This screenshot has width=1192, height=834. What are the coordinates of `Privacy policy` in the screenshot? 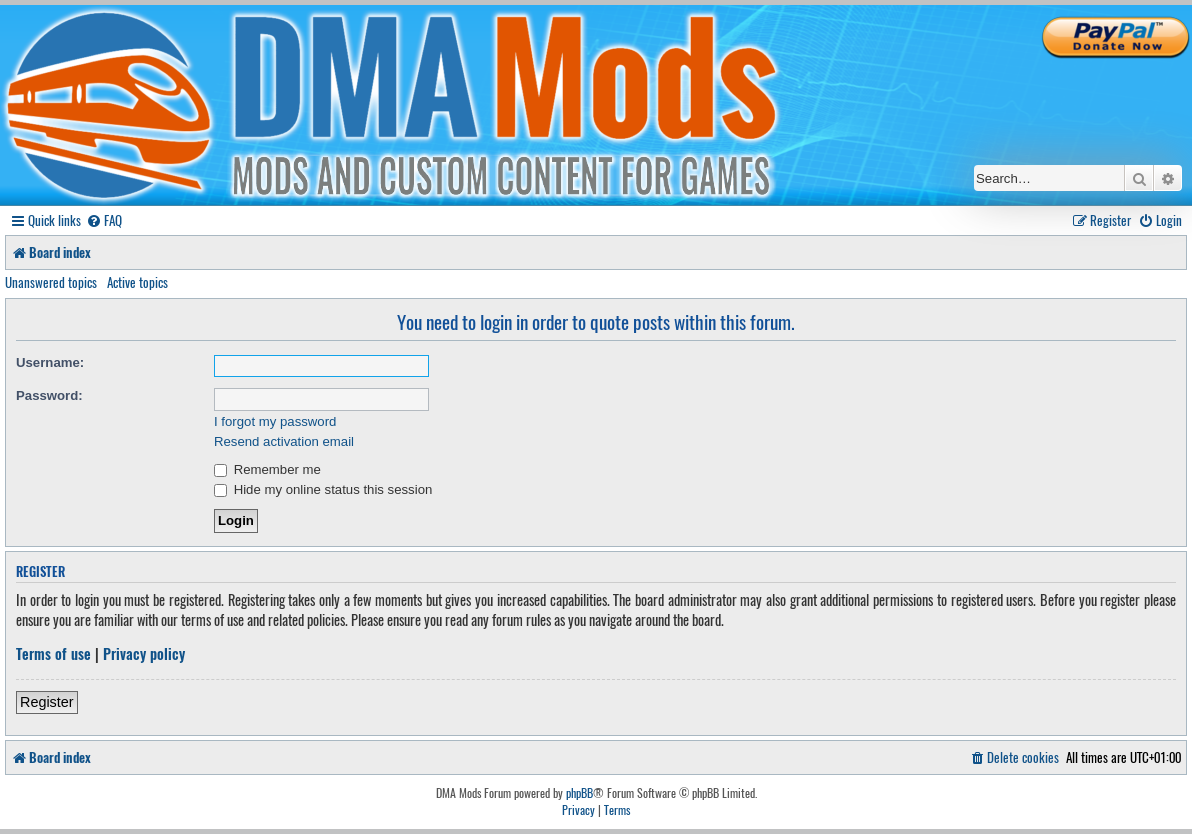 It's located at (144, 654).